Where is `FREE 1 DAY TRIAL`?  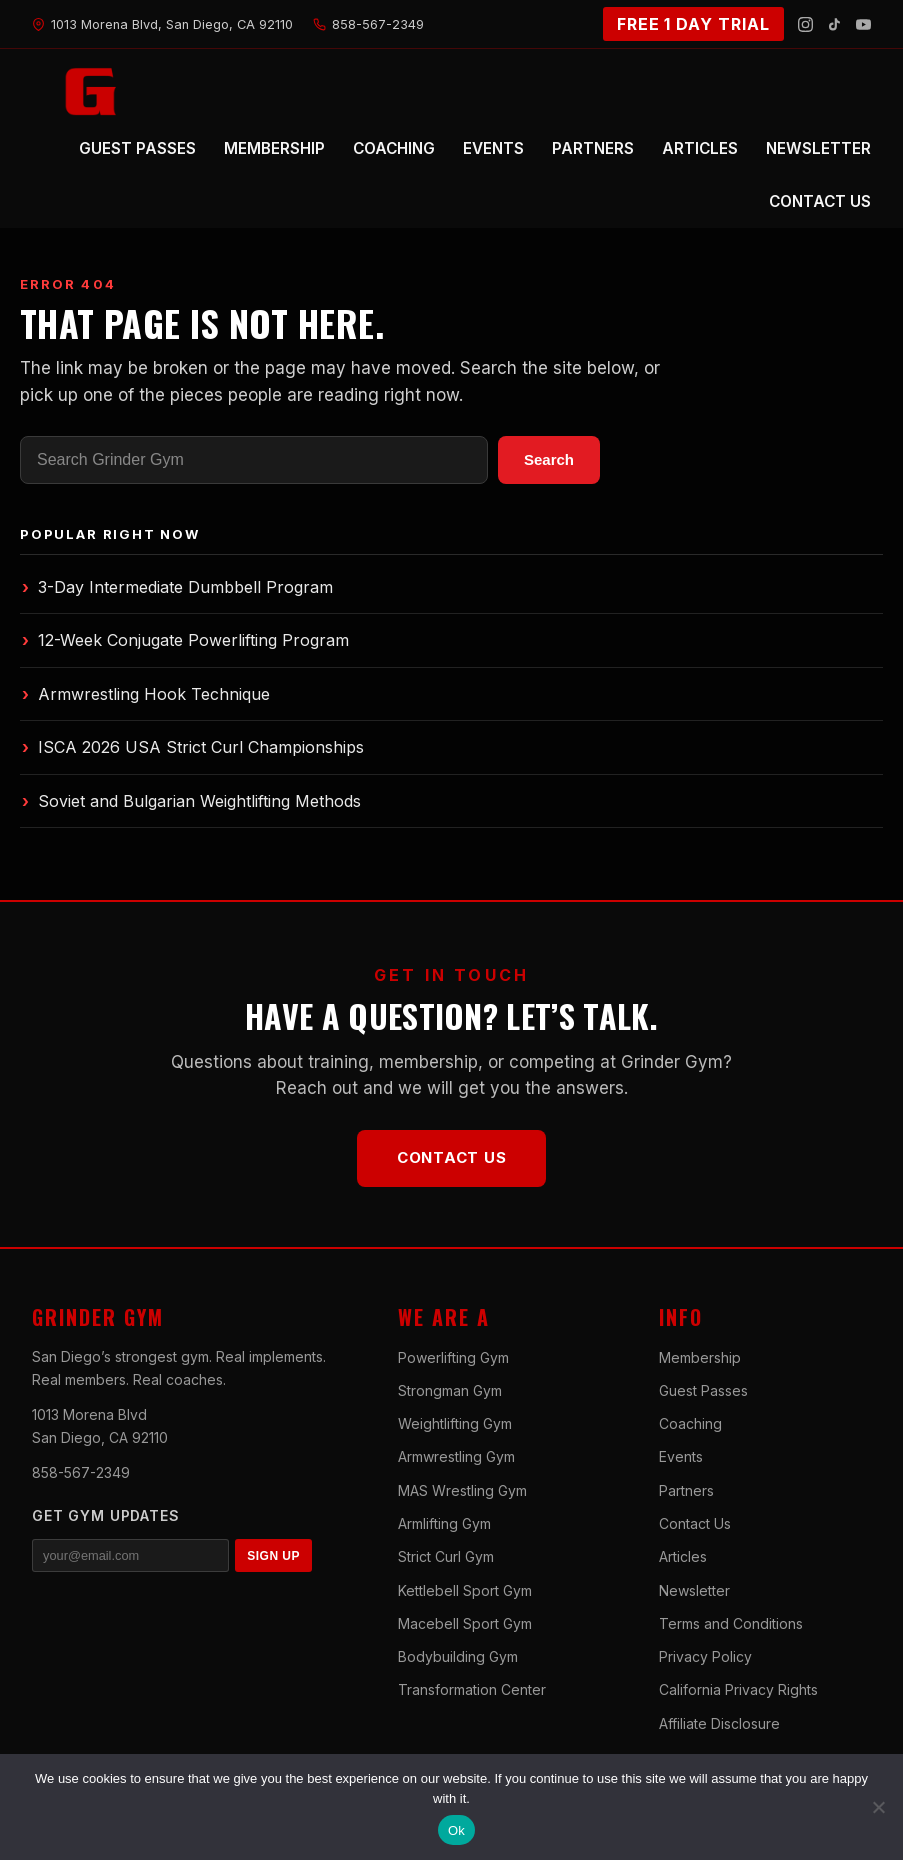
FREE 1 DAY TRIAL is located at coordinates (693, 24).